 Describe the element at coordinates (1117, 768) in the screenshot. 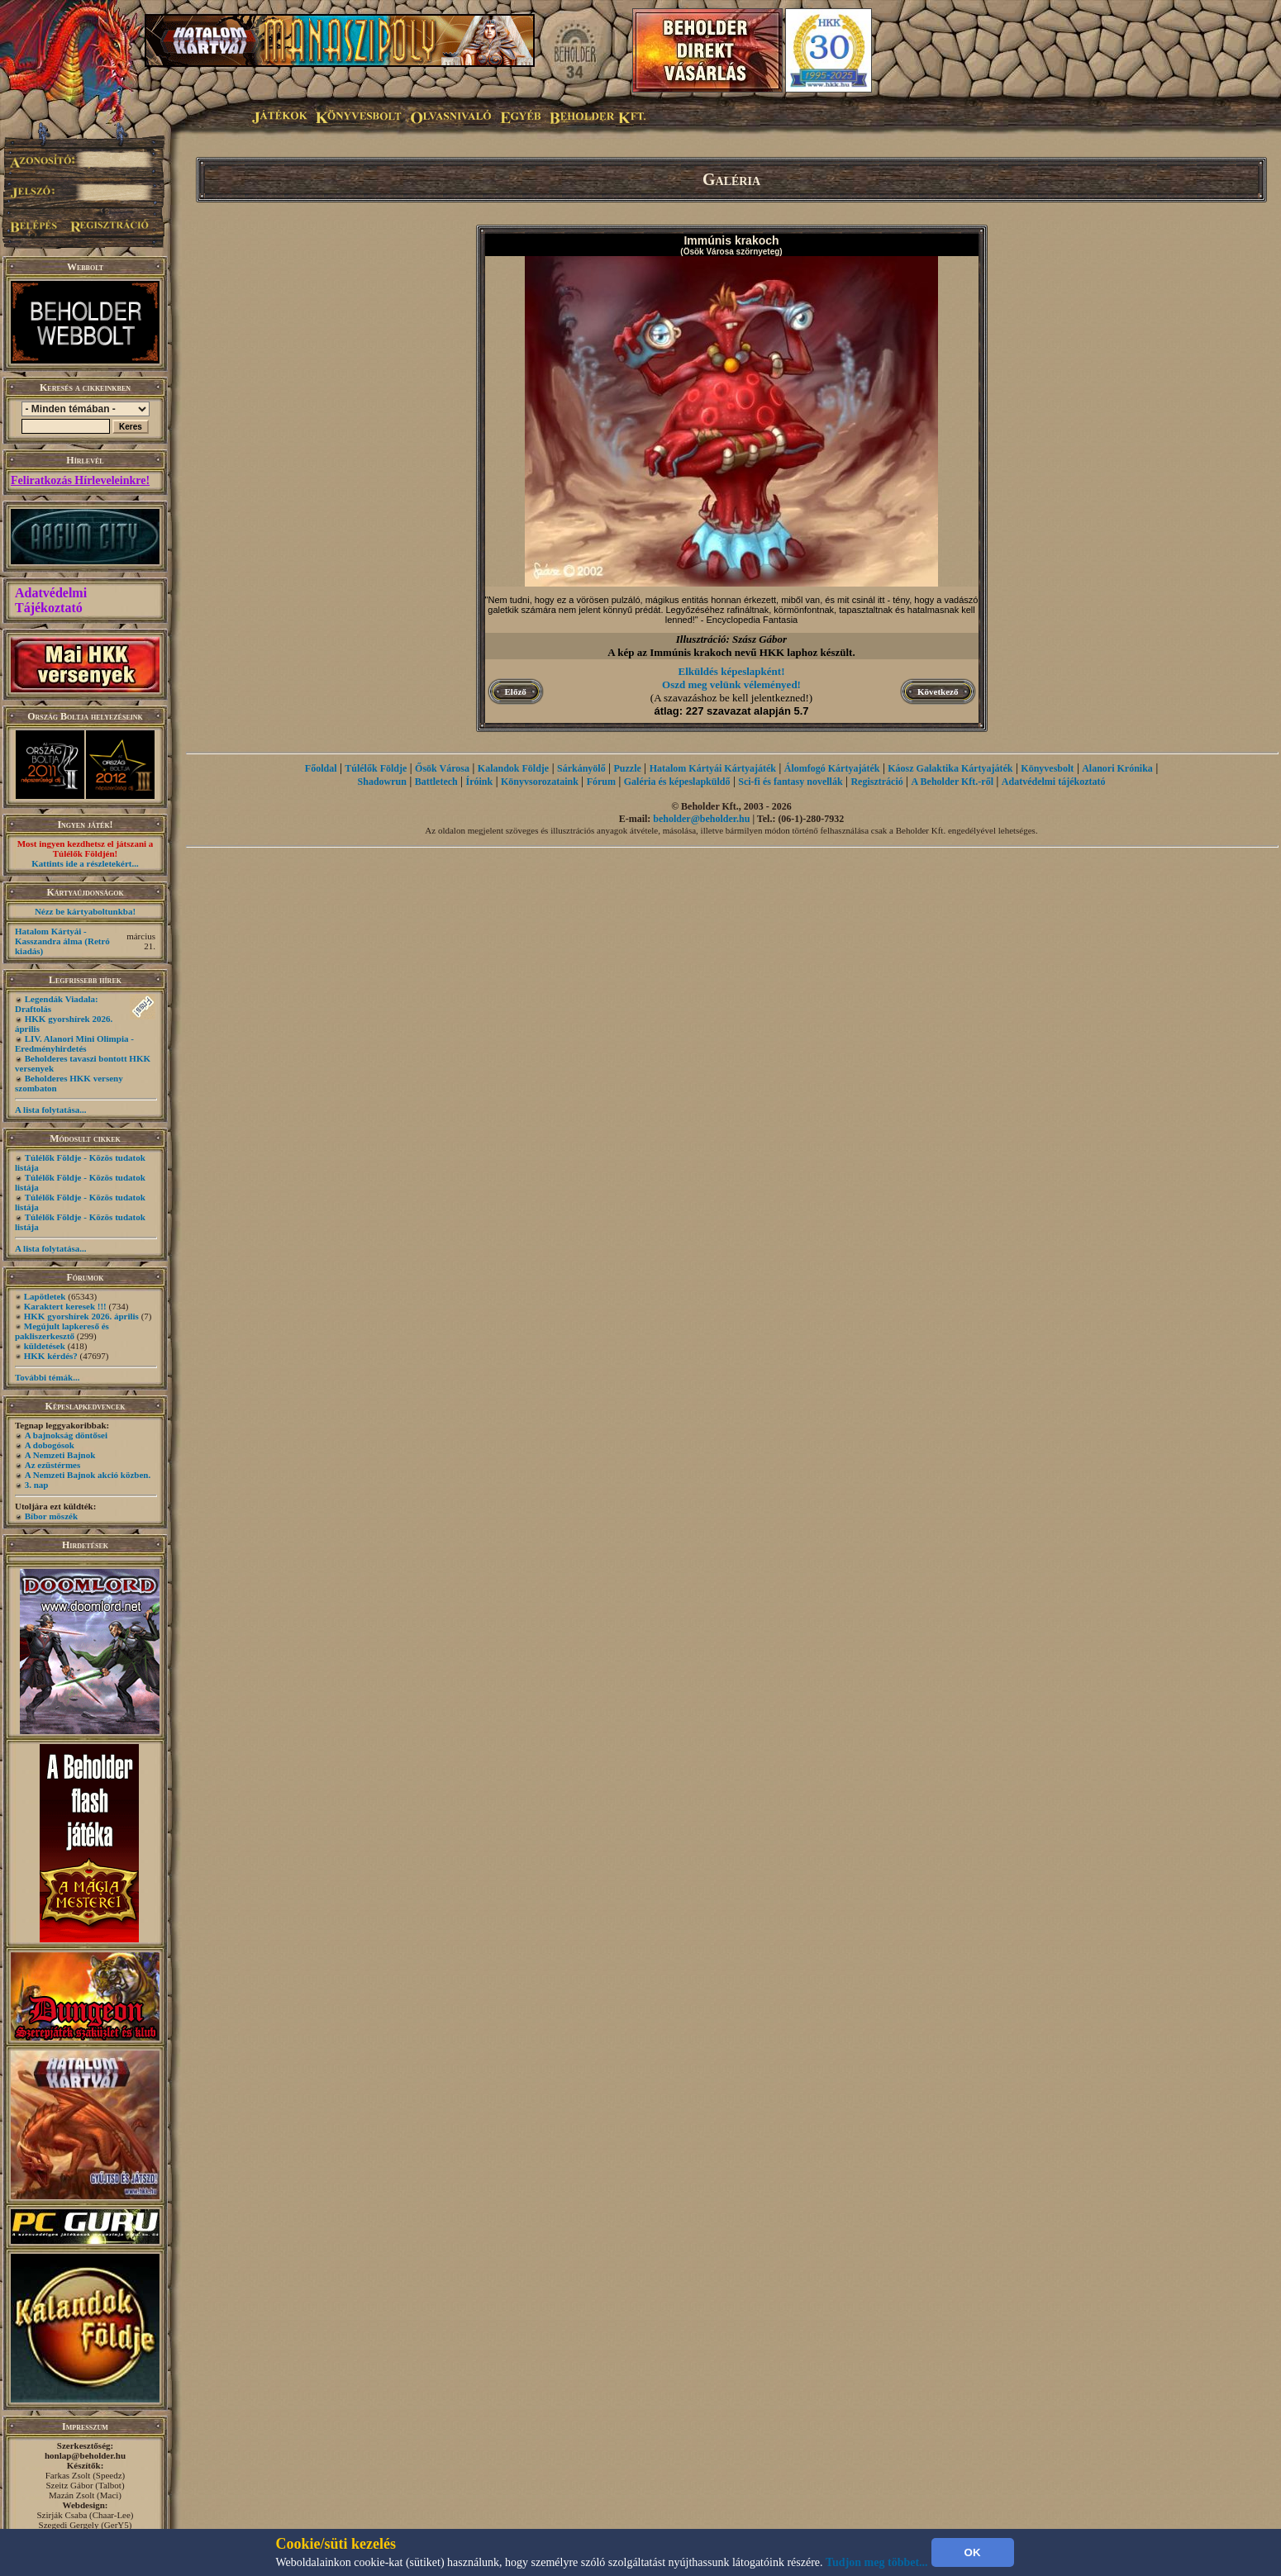

I see `Alanori Krónika` at that location.